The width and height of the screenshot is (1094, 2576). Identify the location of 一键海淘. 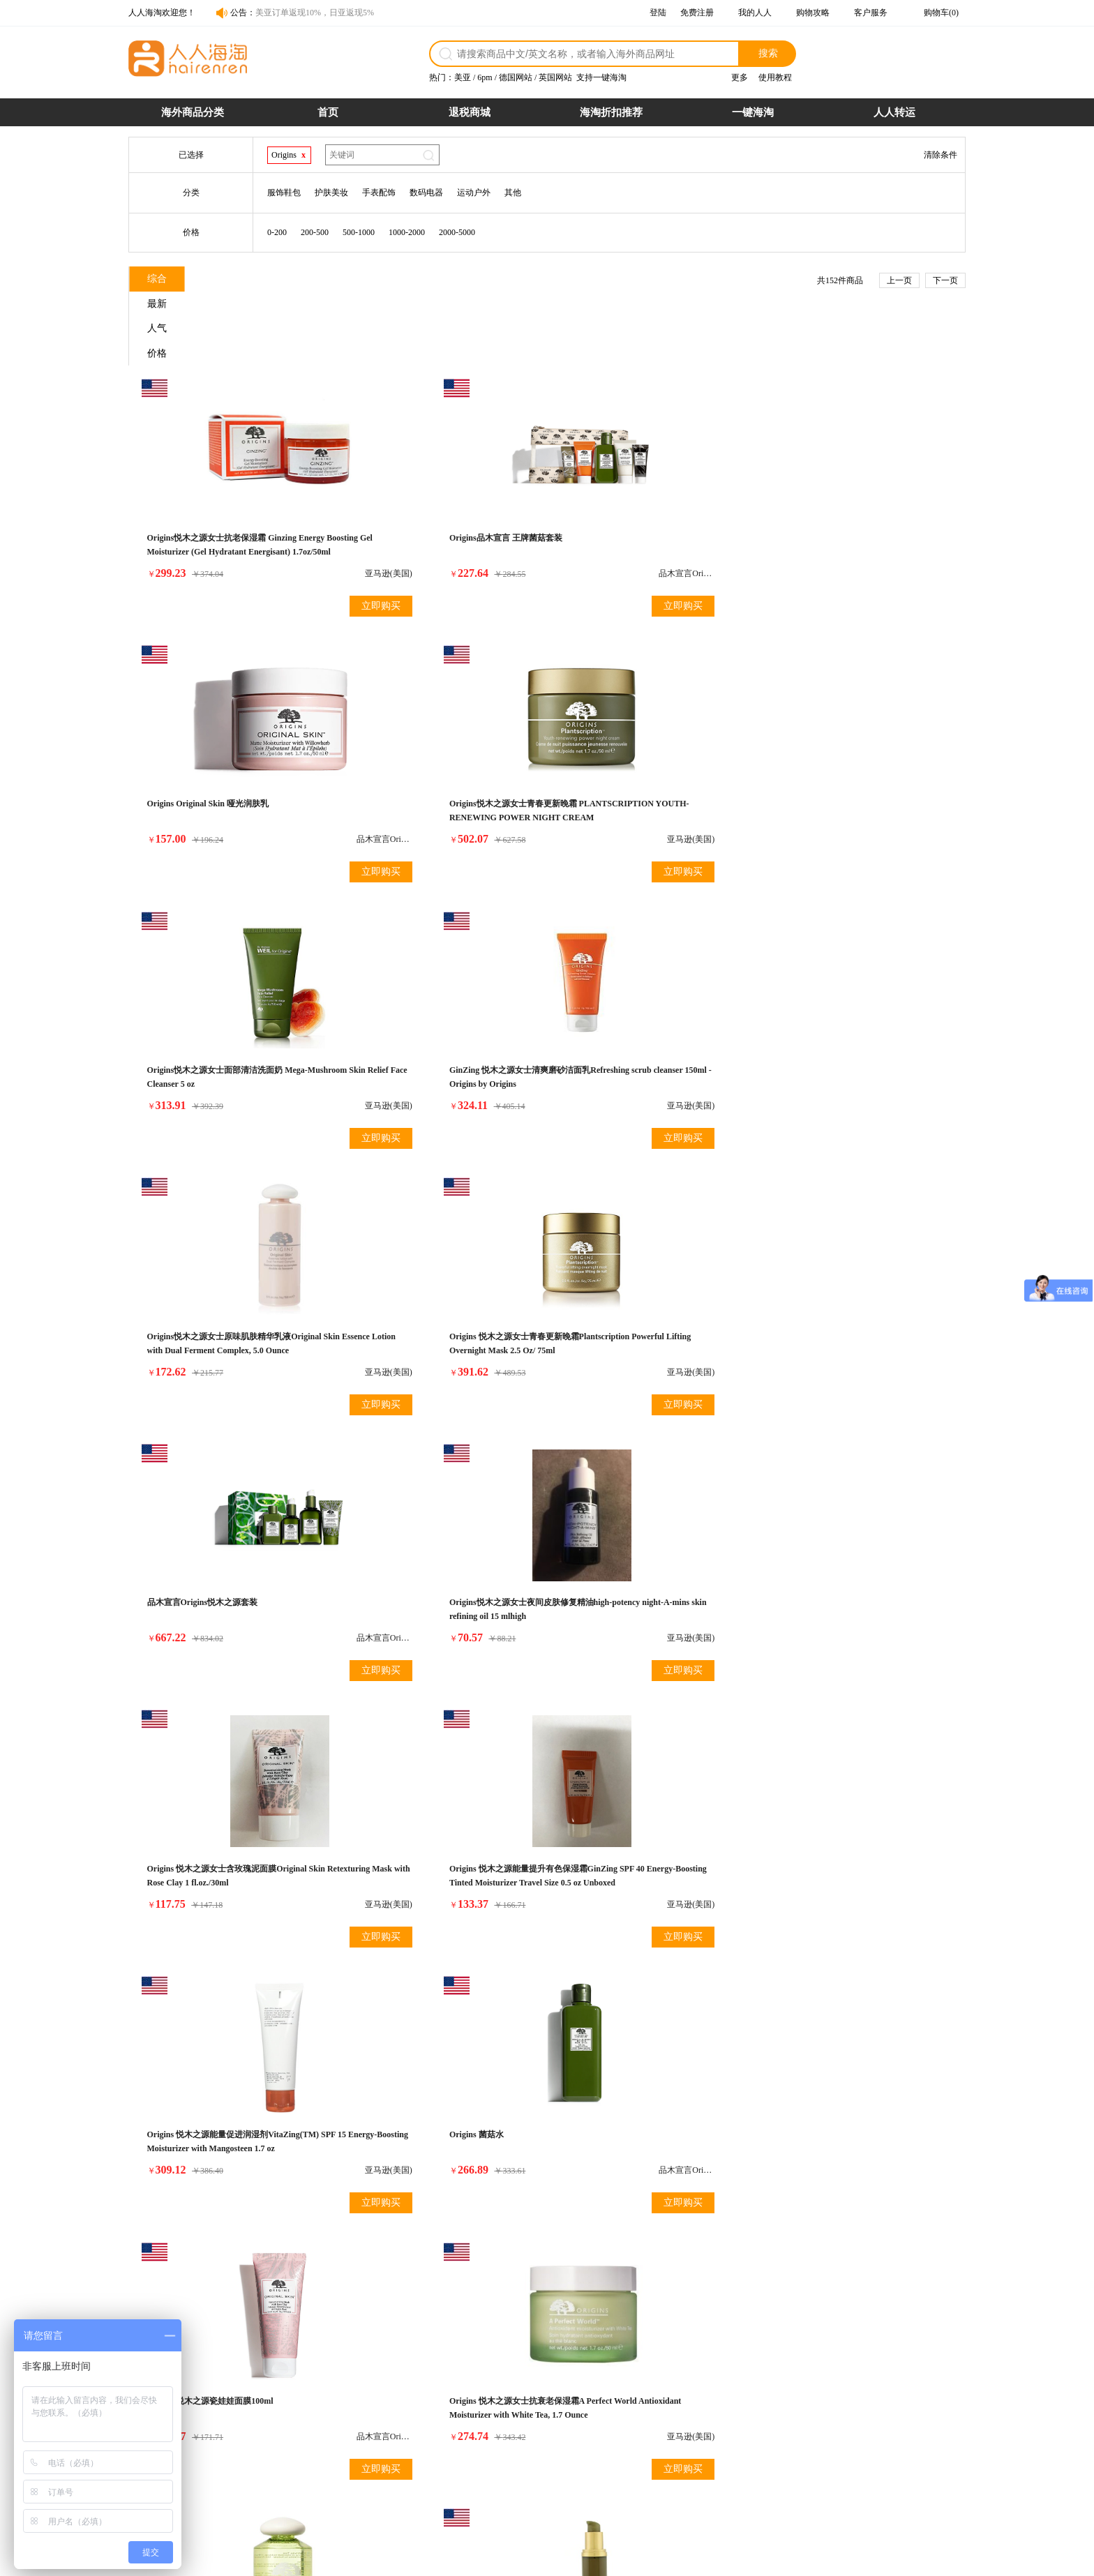
(753, 112).